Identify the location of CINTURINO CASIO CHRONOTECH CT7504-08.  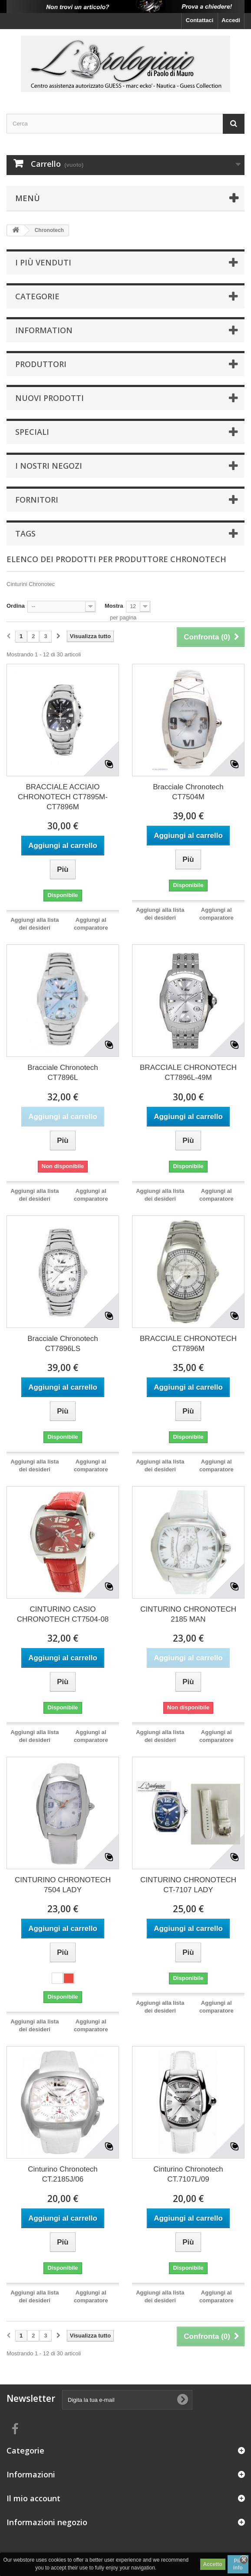
(63, 1614).